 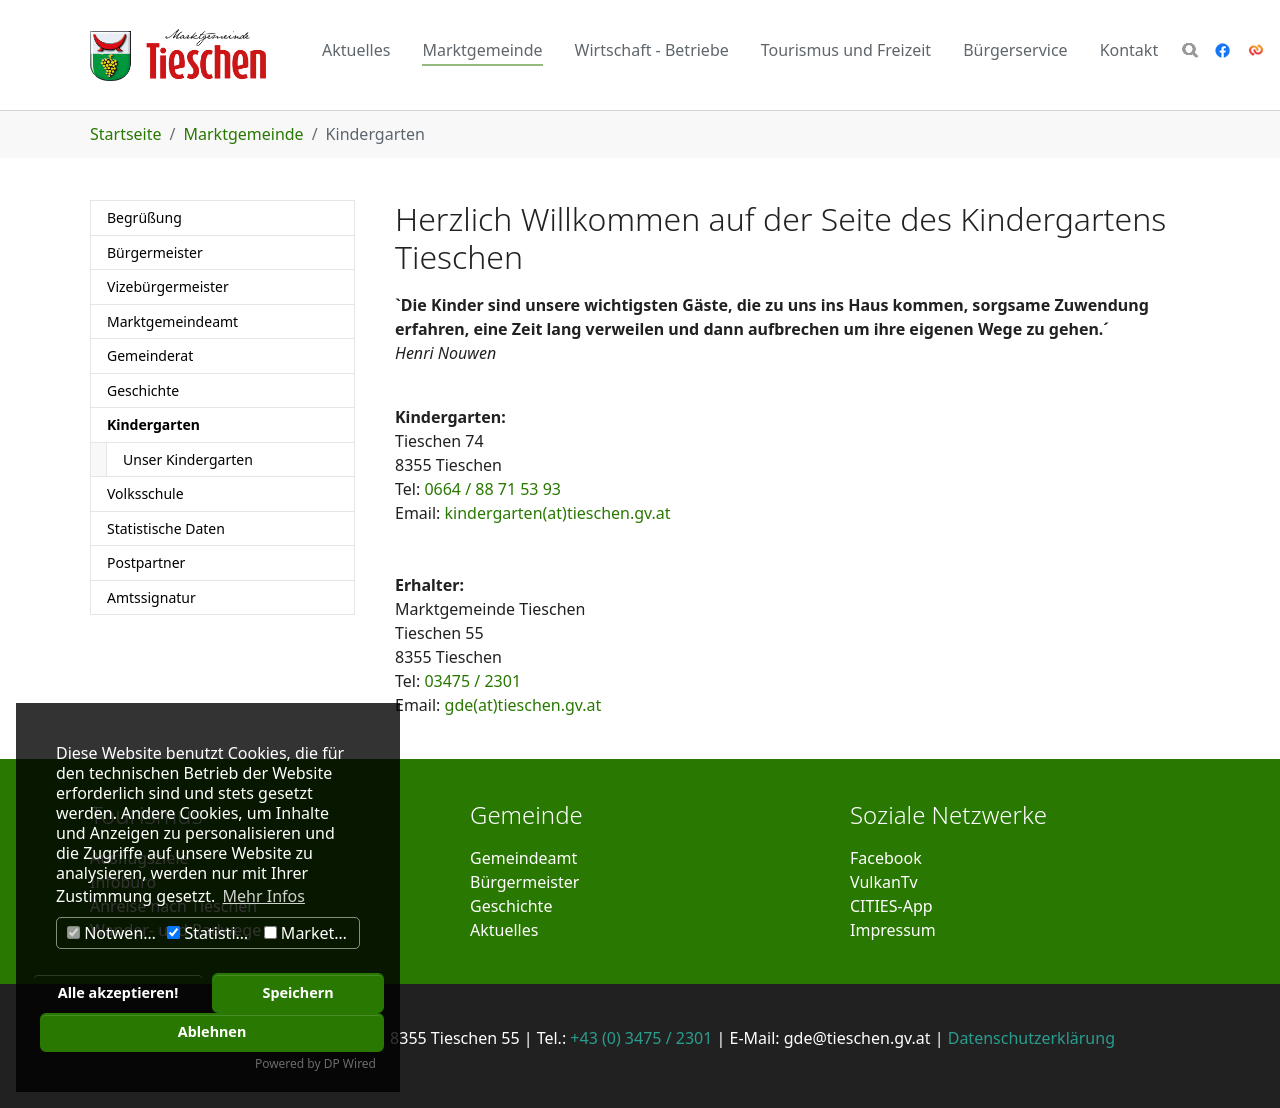 What do you see at coordinates (264, 896) in the screenshot?
I see `Mehr Infos [button]` at bounding box center [264, 896].